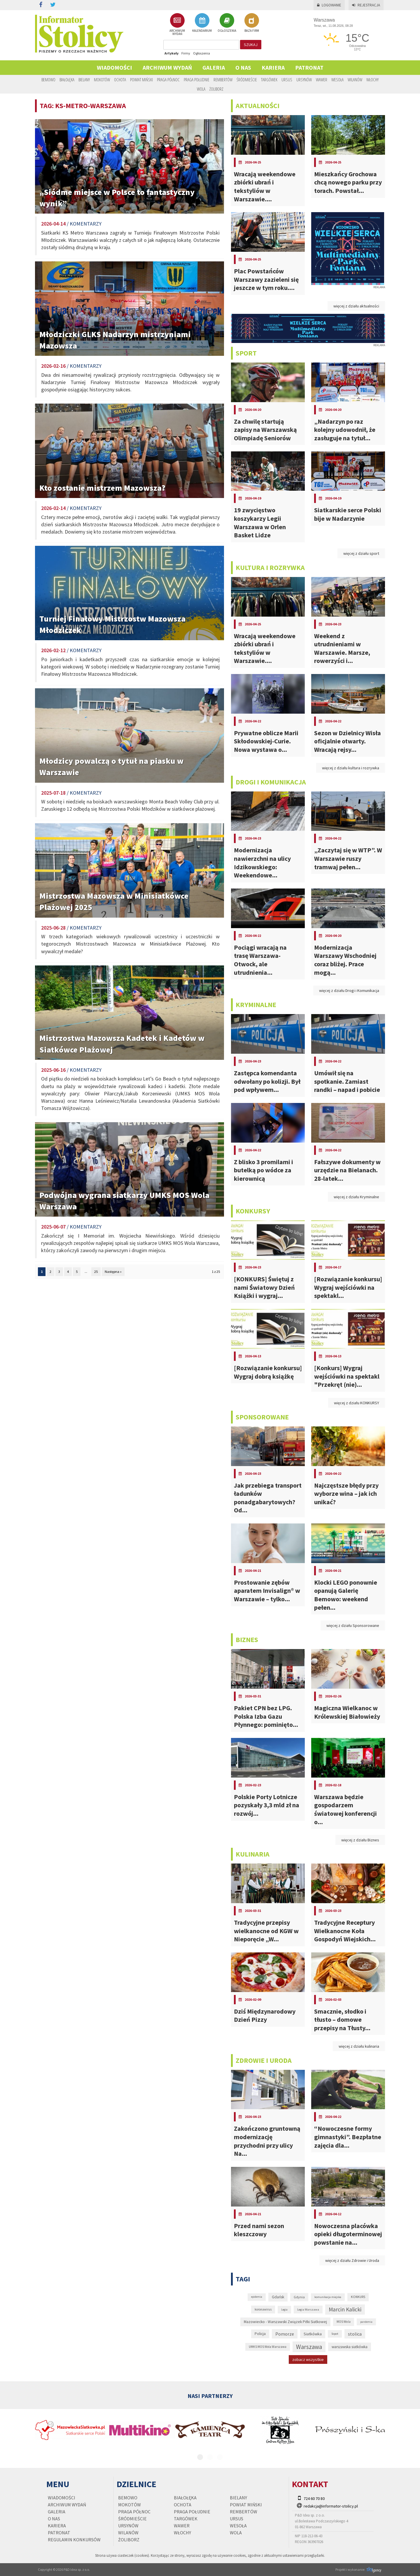 This screenshot has width=420, height=2576. Describe the element at coordinates (273, 67) in the screenshot. I see `Kariera` at that location.